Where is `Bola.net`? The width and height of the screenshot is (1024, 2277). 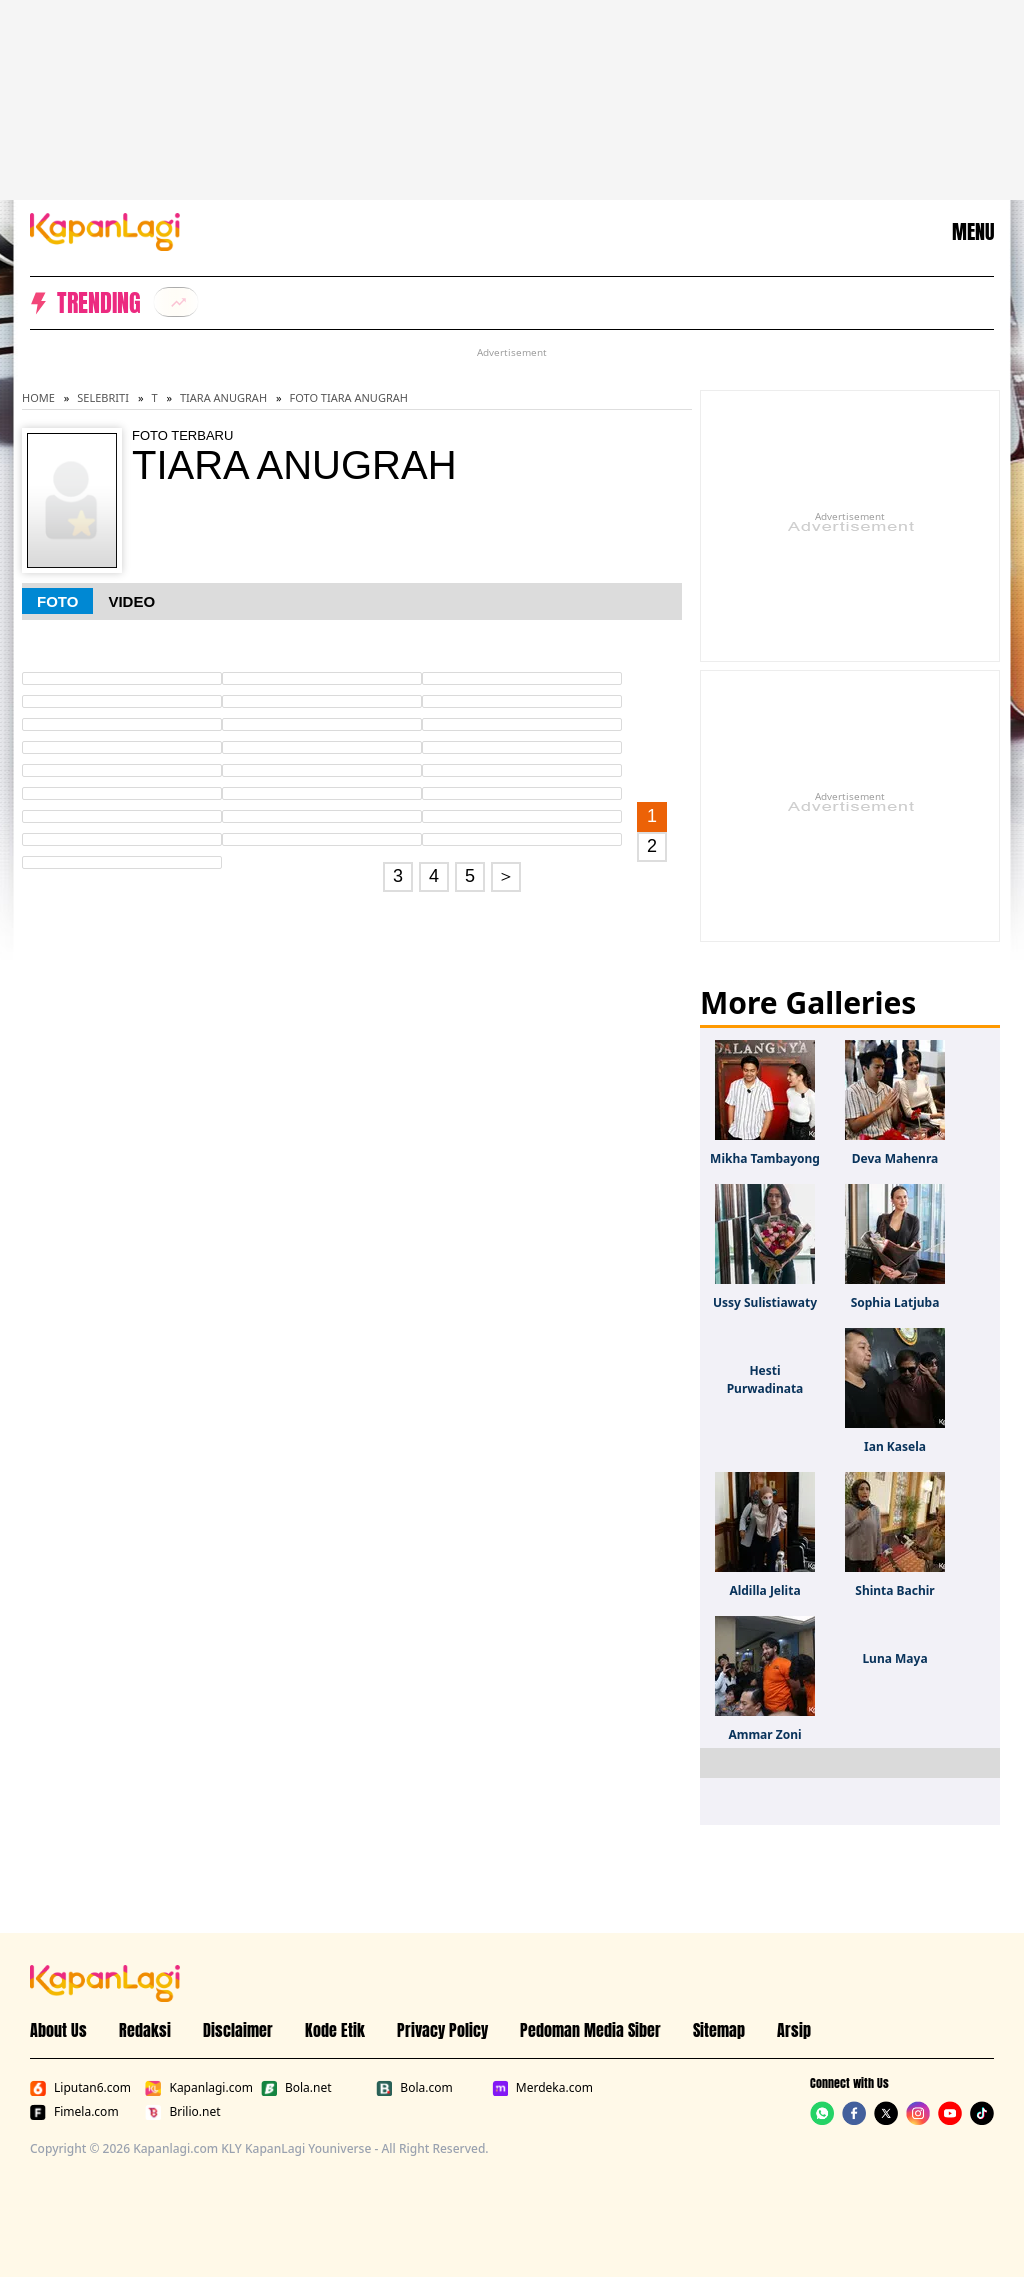
Bola.net is located at coordinates (296, 2088).